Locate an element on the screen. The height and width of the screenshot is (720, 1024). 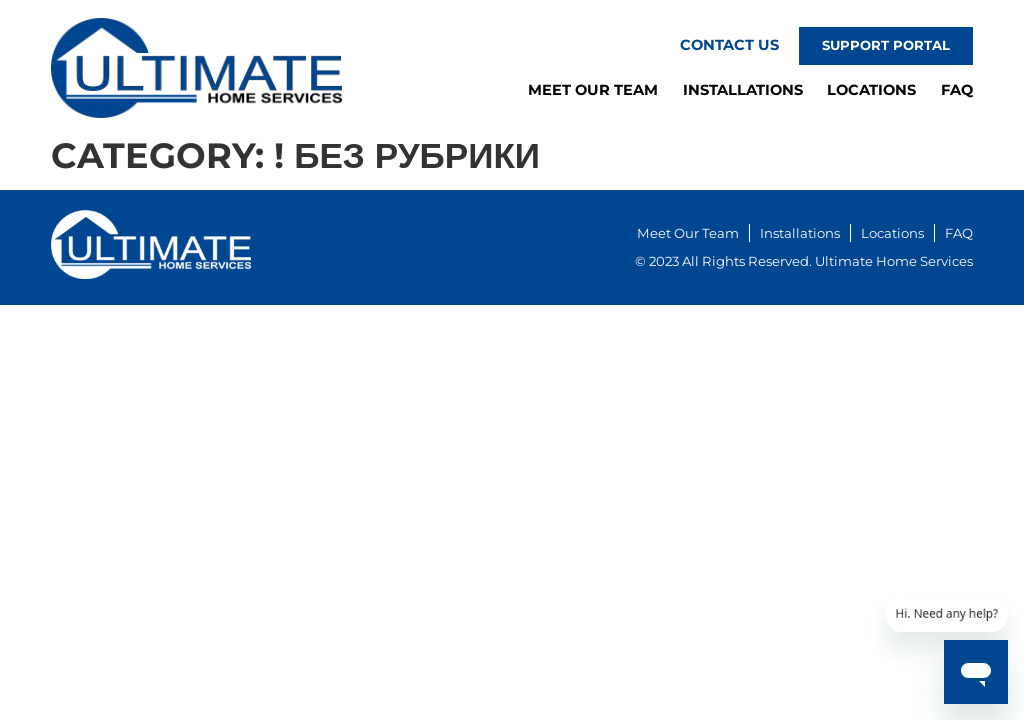
Locations is located at coordinates (871, 90).